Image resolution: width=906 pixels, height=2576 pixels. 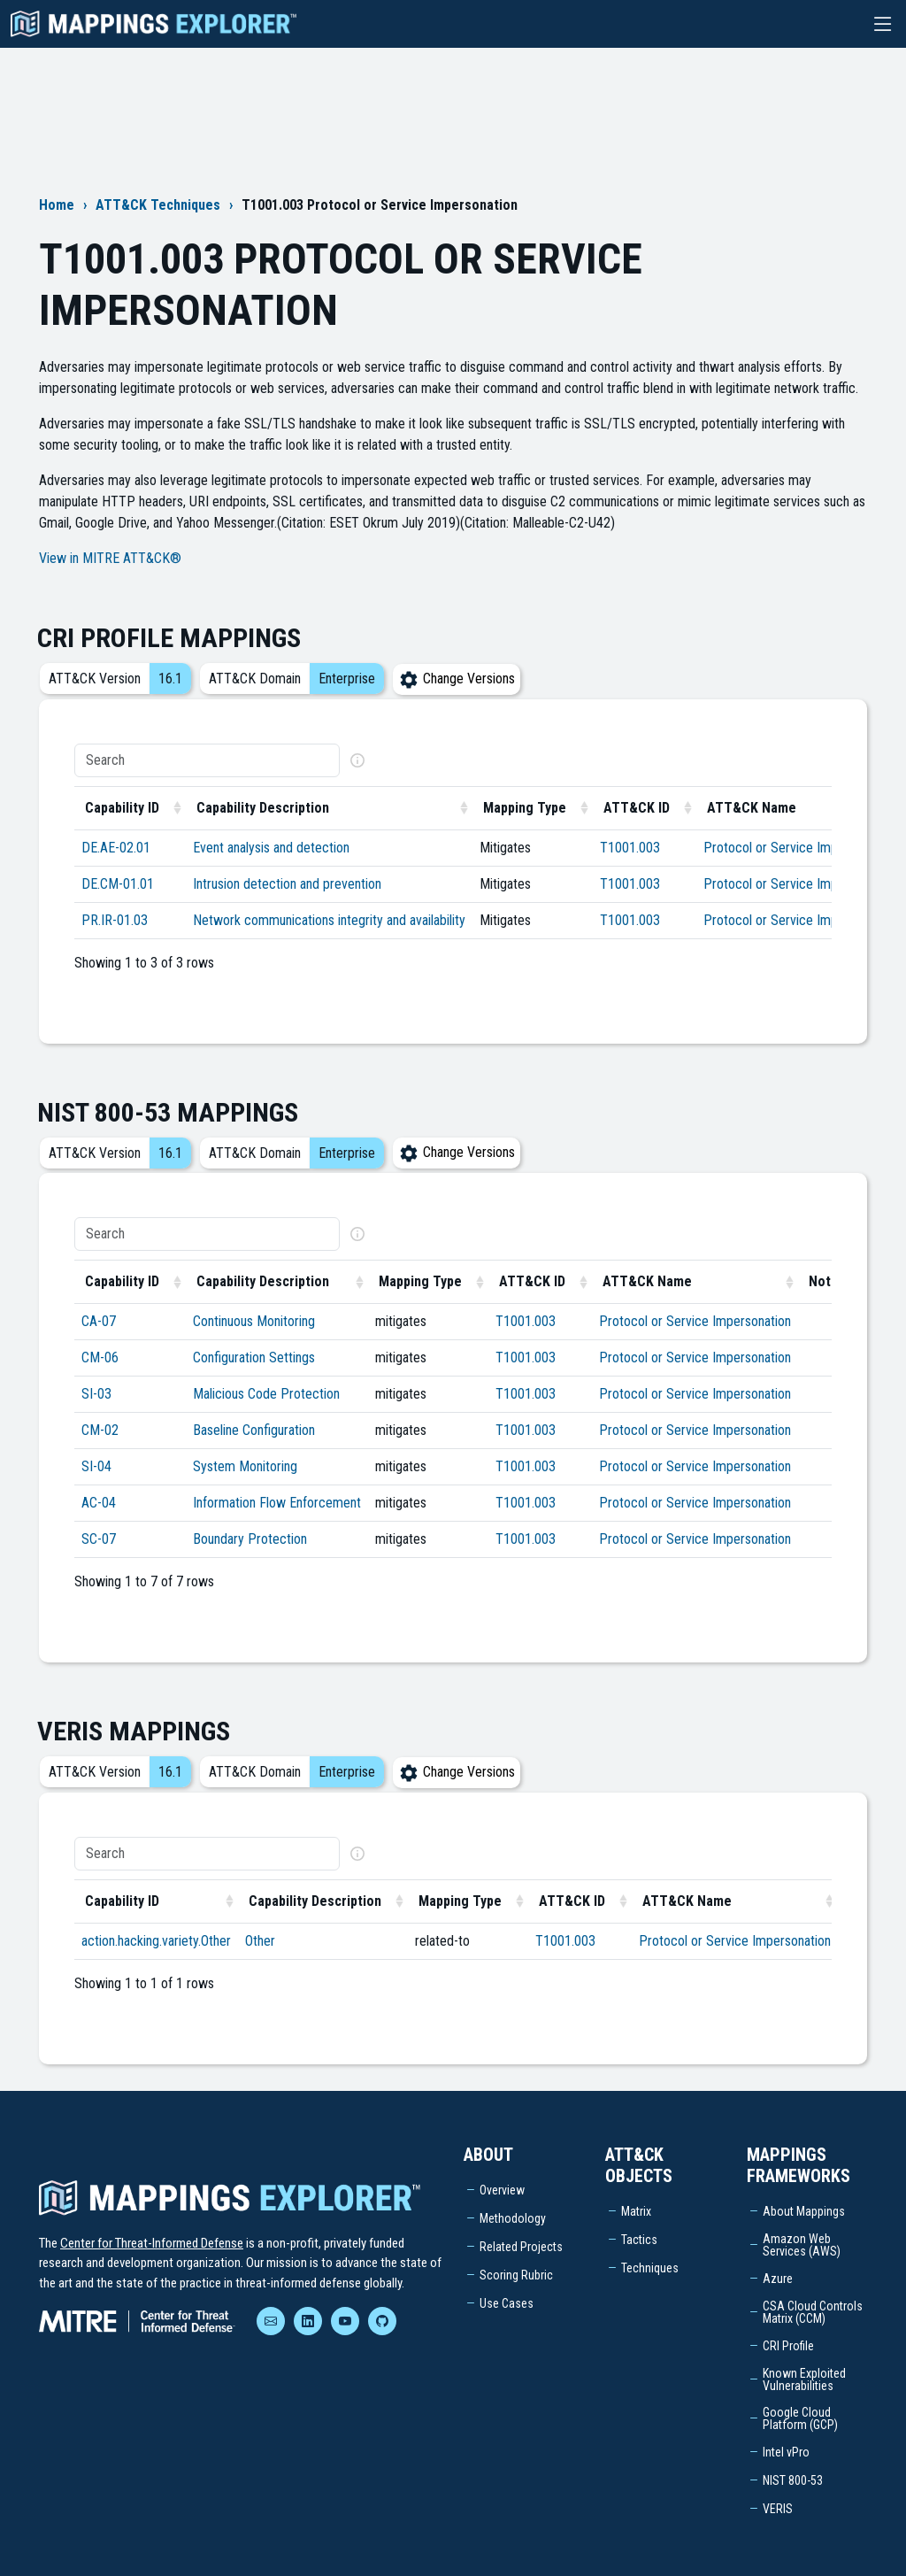 I want to click on Related Projects, so click(x=521, y=2247).